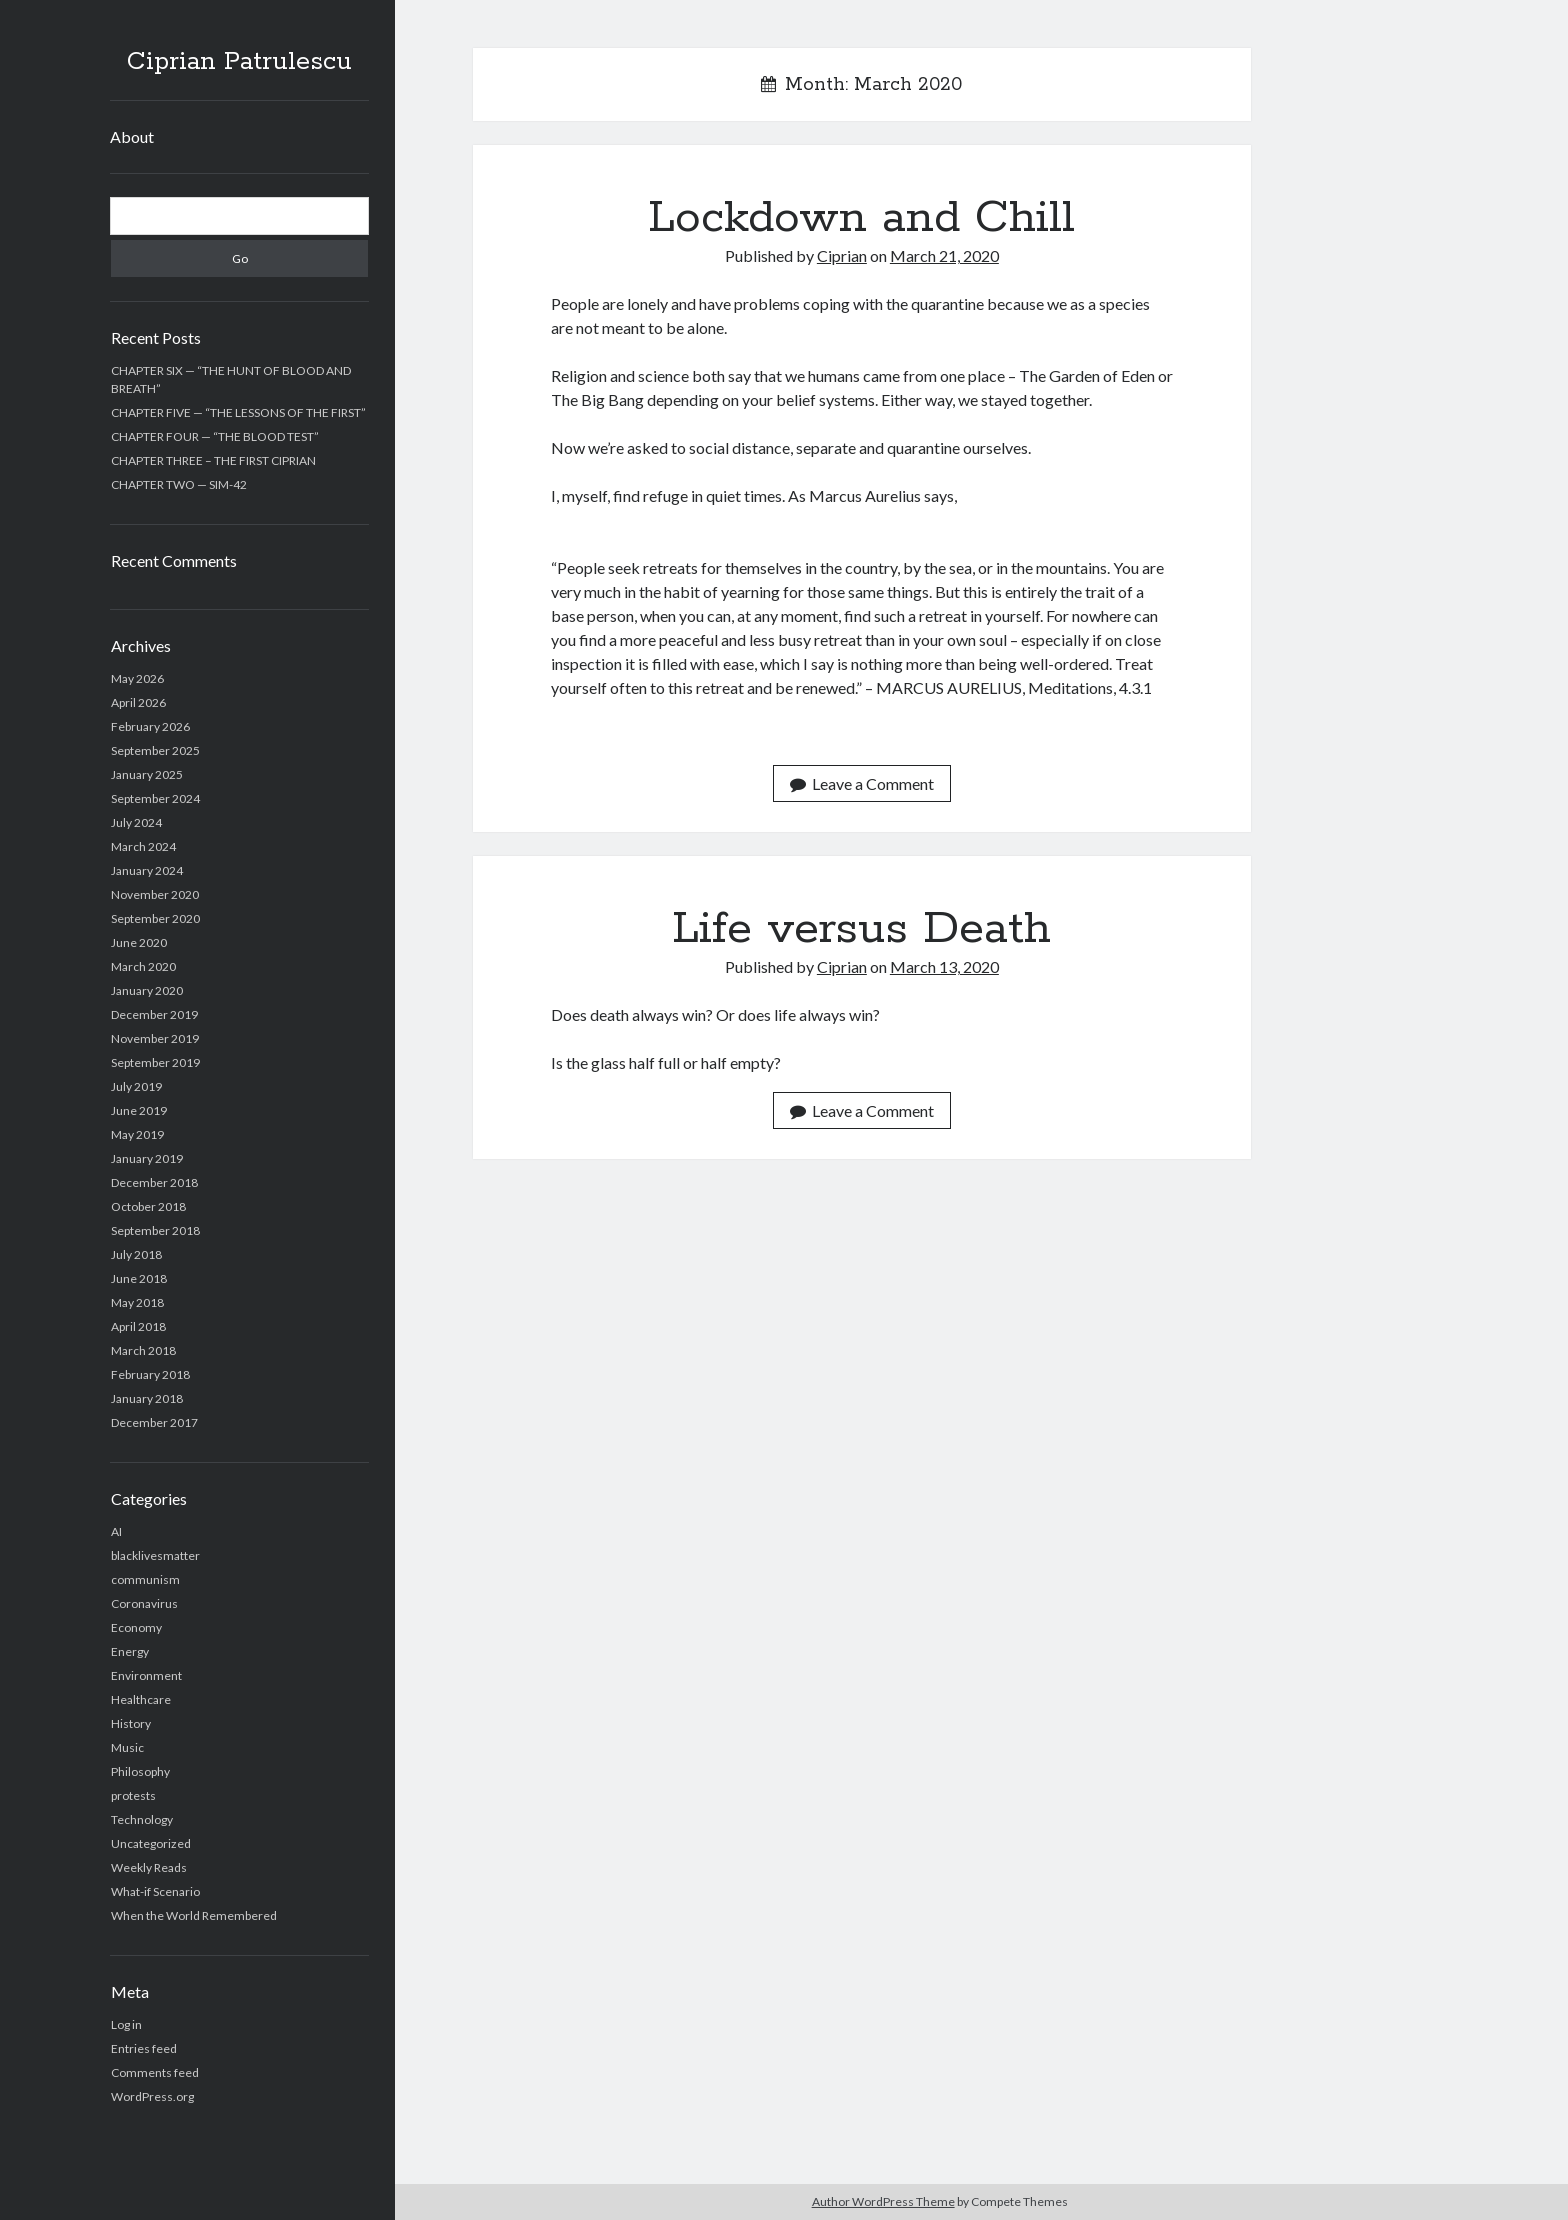  What do you see at coordinates (138, 1326) in the screenshot?
I see `April 2018` at bounding box center [138, 1326].